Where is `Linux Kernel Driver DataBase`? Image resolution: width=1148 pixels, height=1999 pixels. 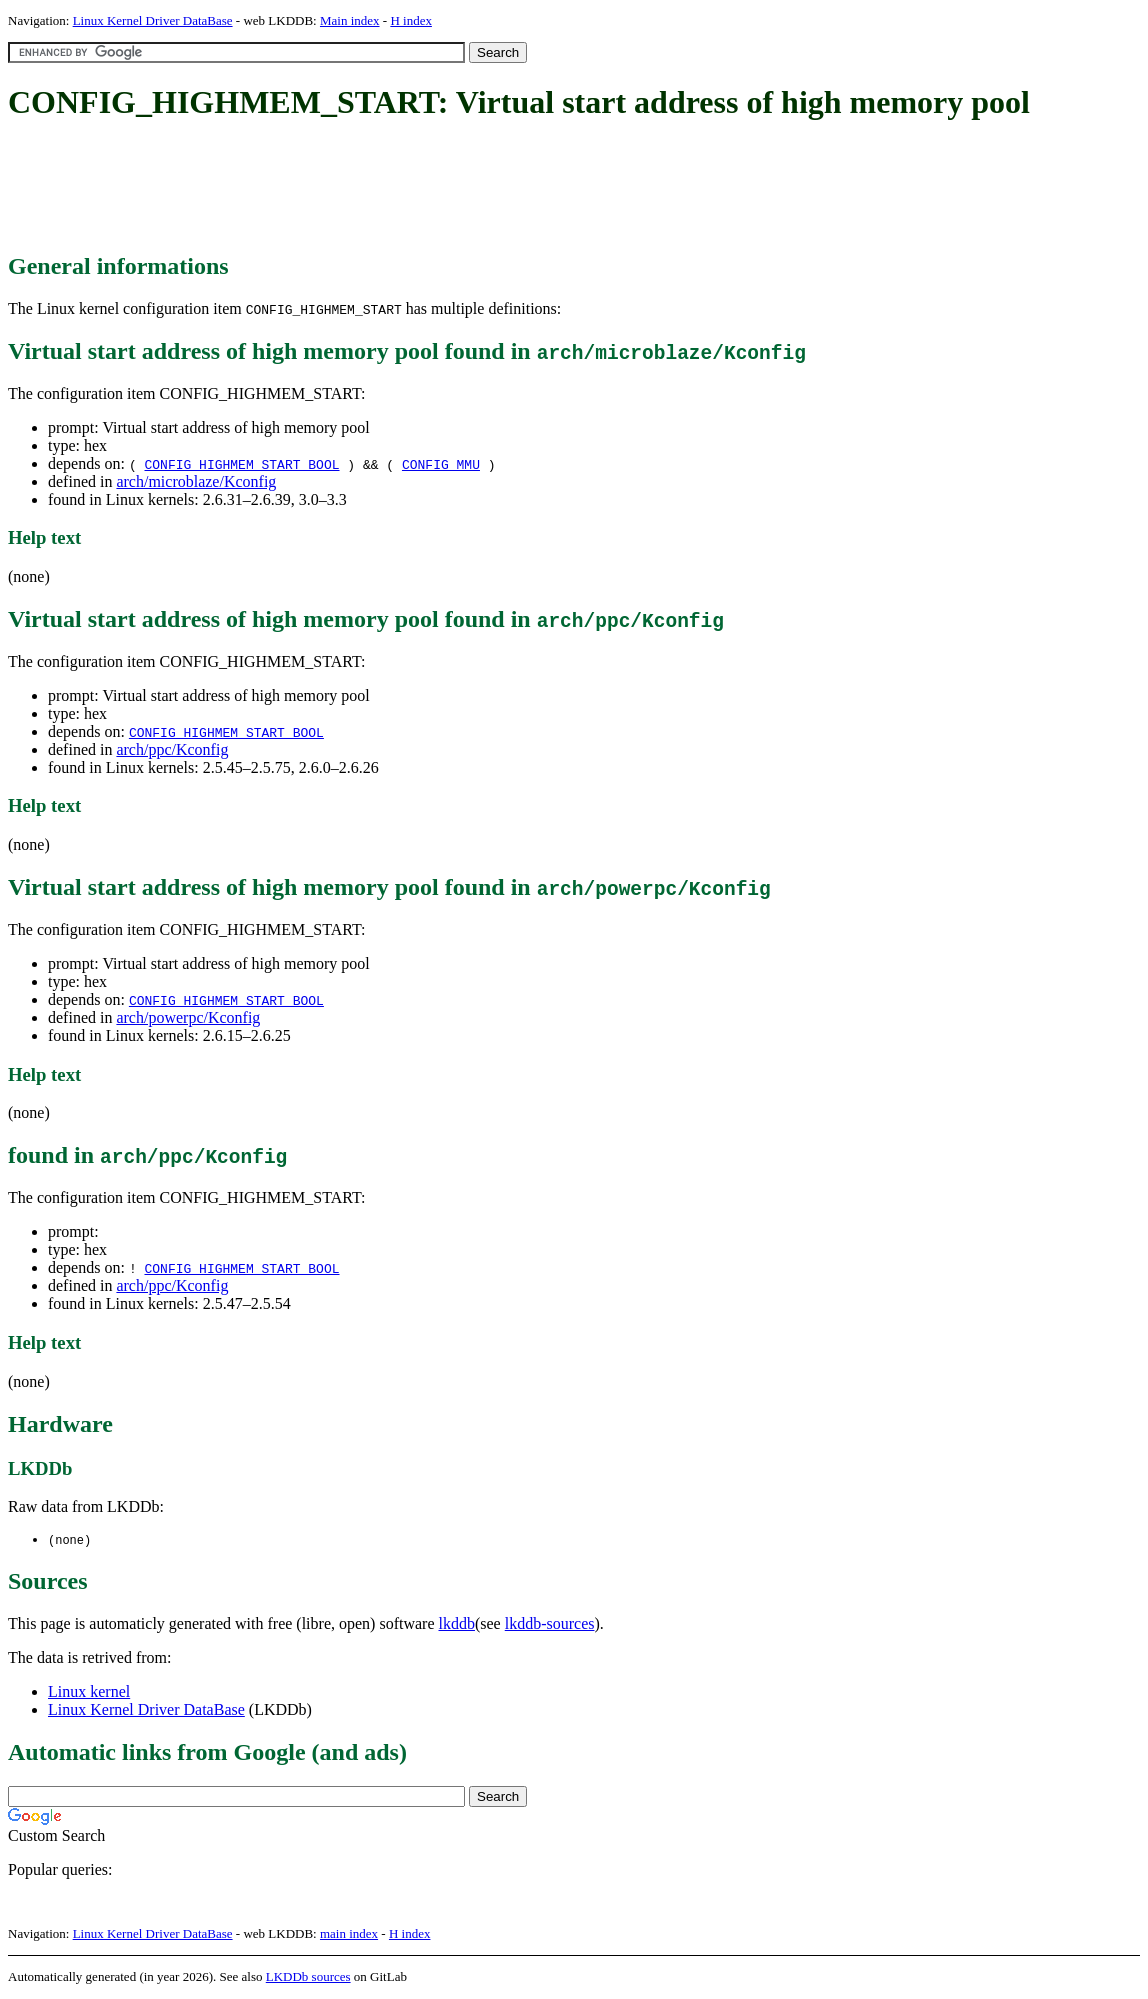 Linux Kernel Driver DataBase is located at coordinates (153, 20).